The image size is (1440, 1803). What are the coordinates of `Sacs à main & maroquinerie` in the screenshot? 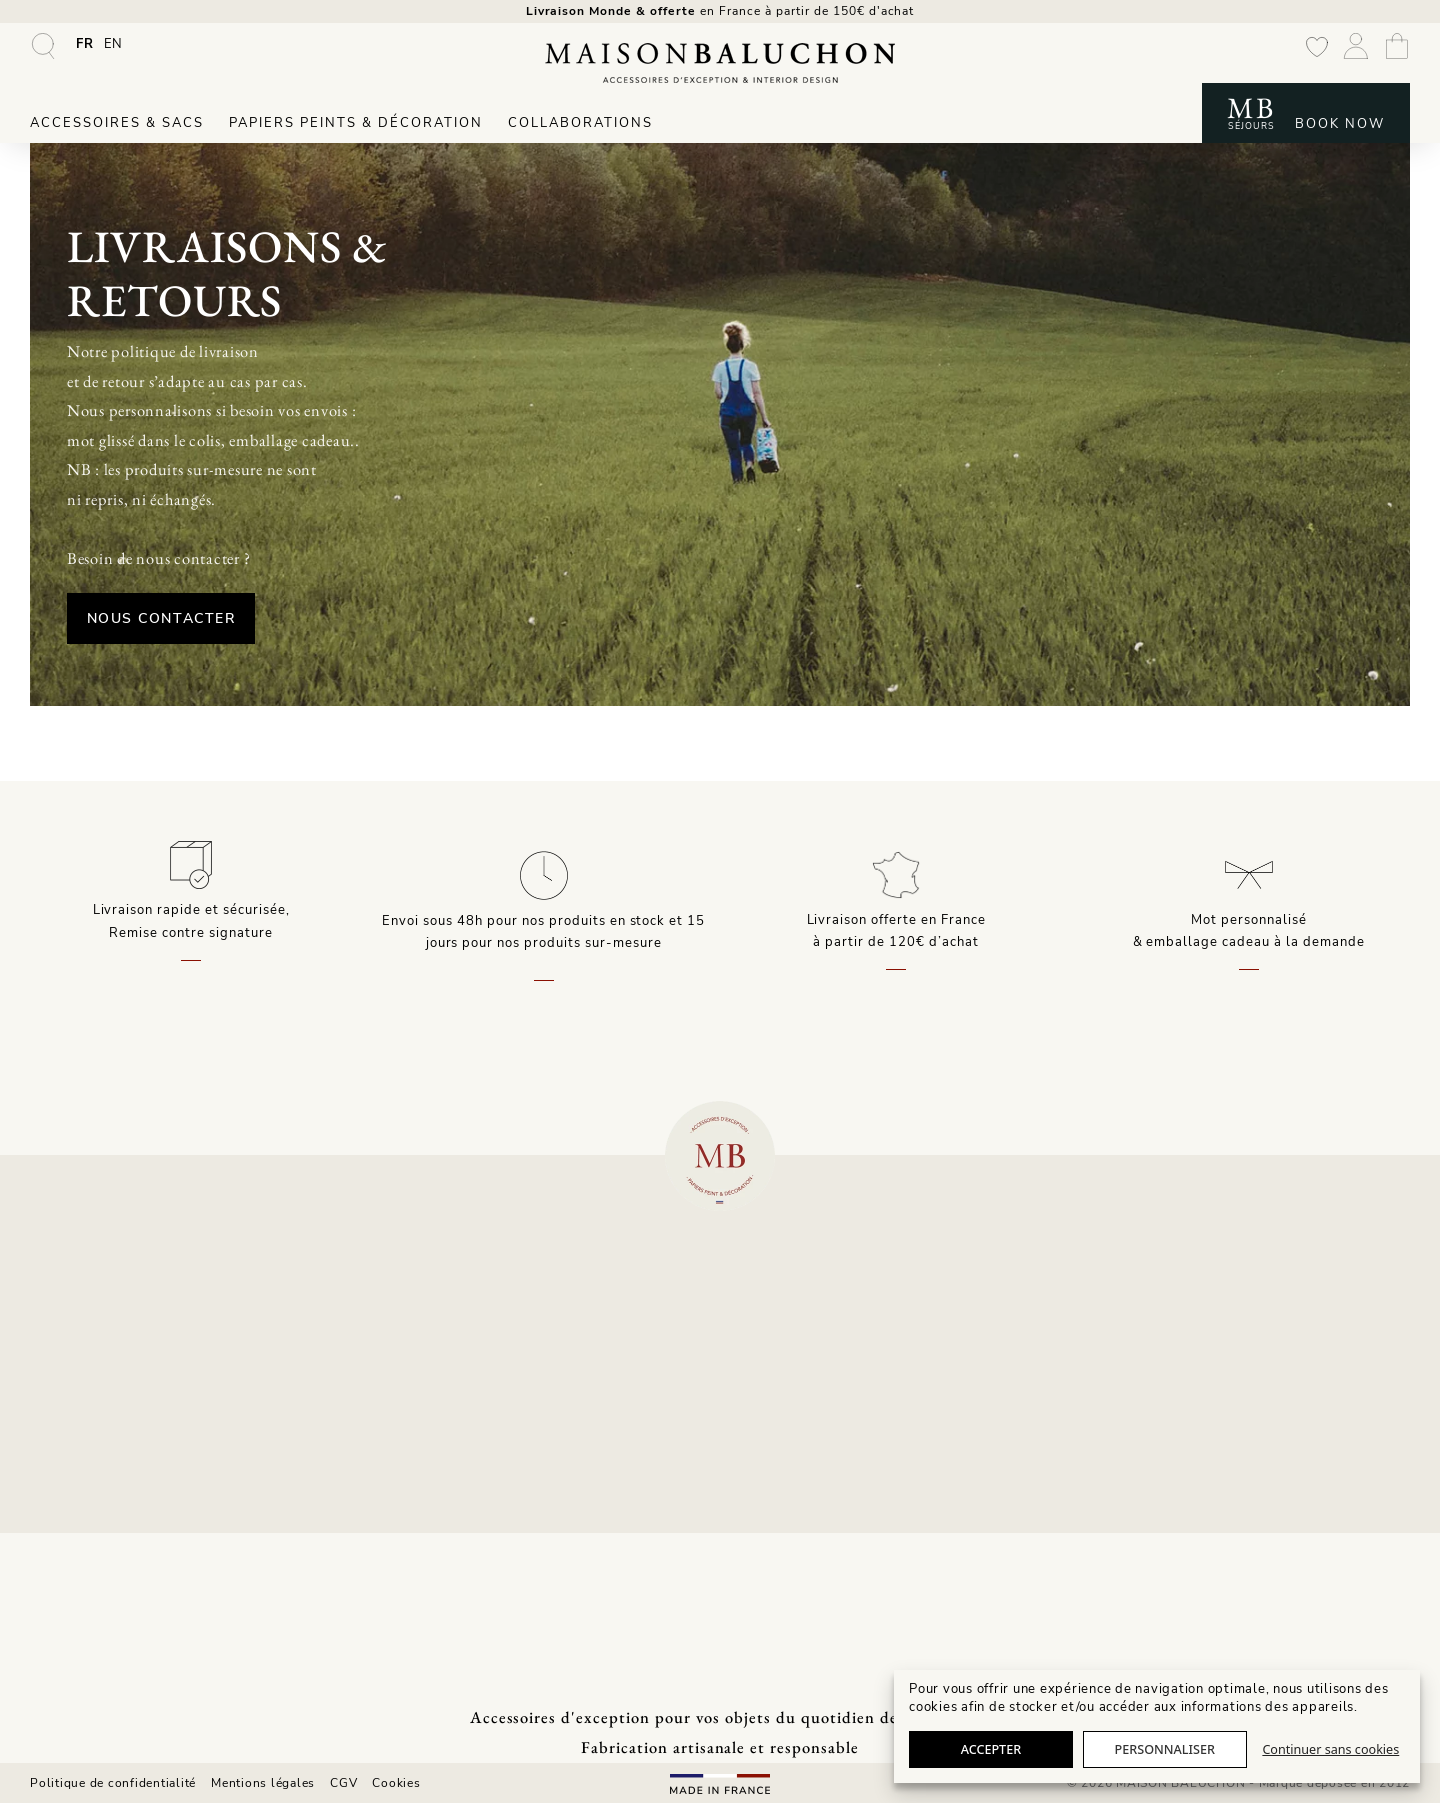 It's located at (120, 1467).